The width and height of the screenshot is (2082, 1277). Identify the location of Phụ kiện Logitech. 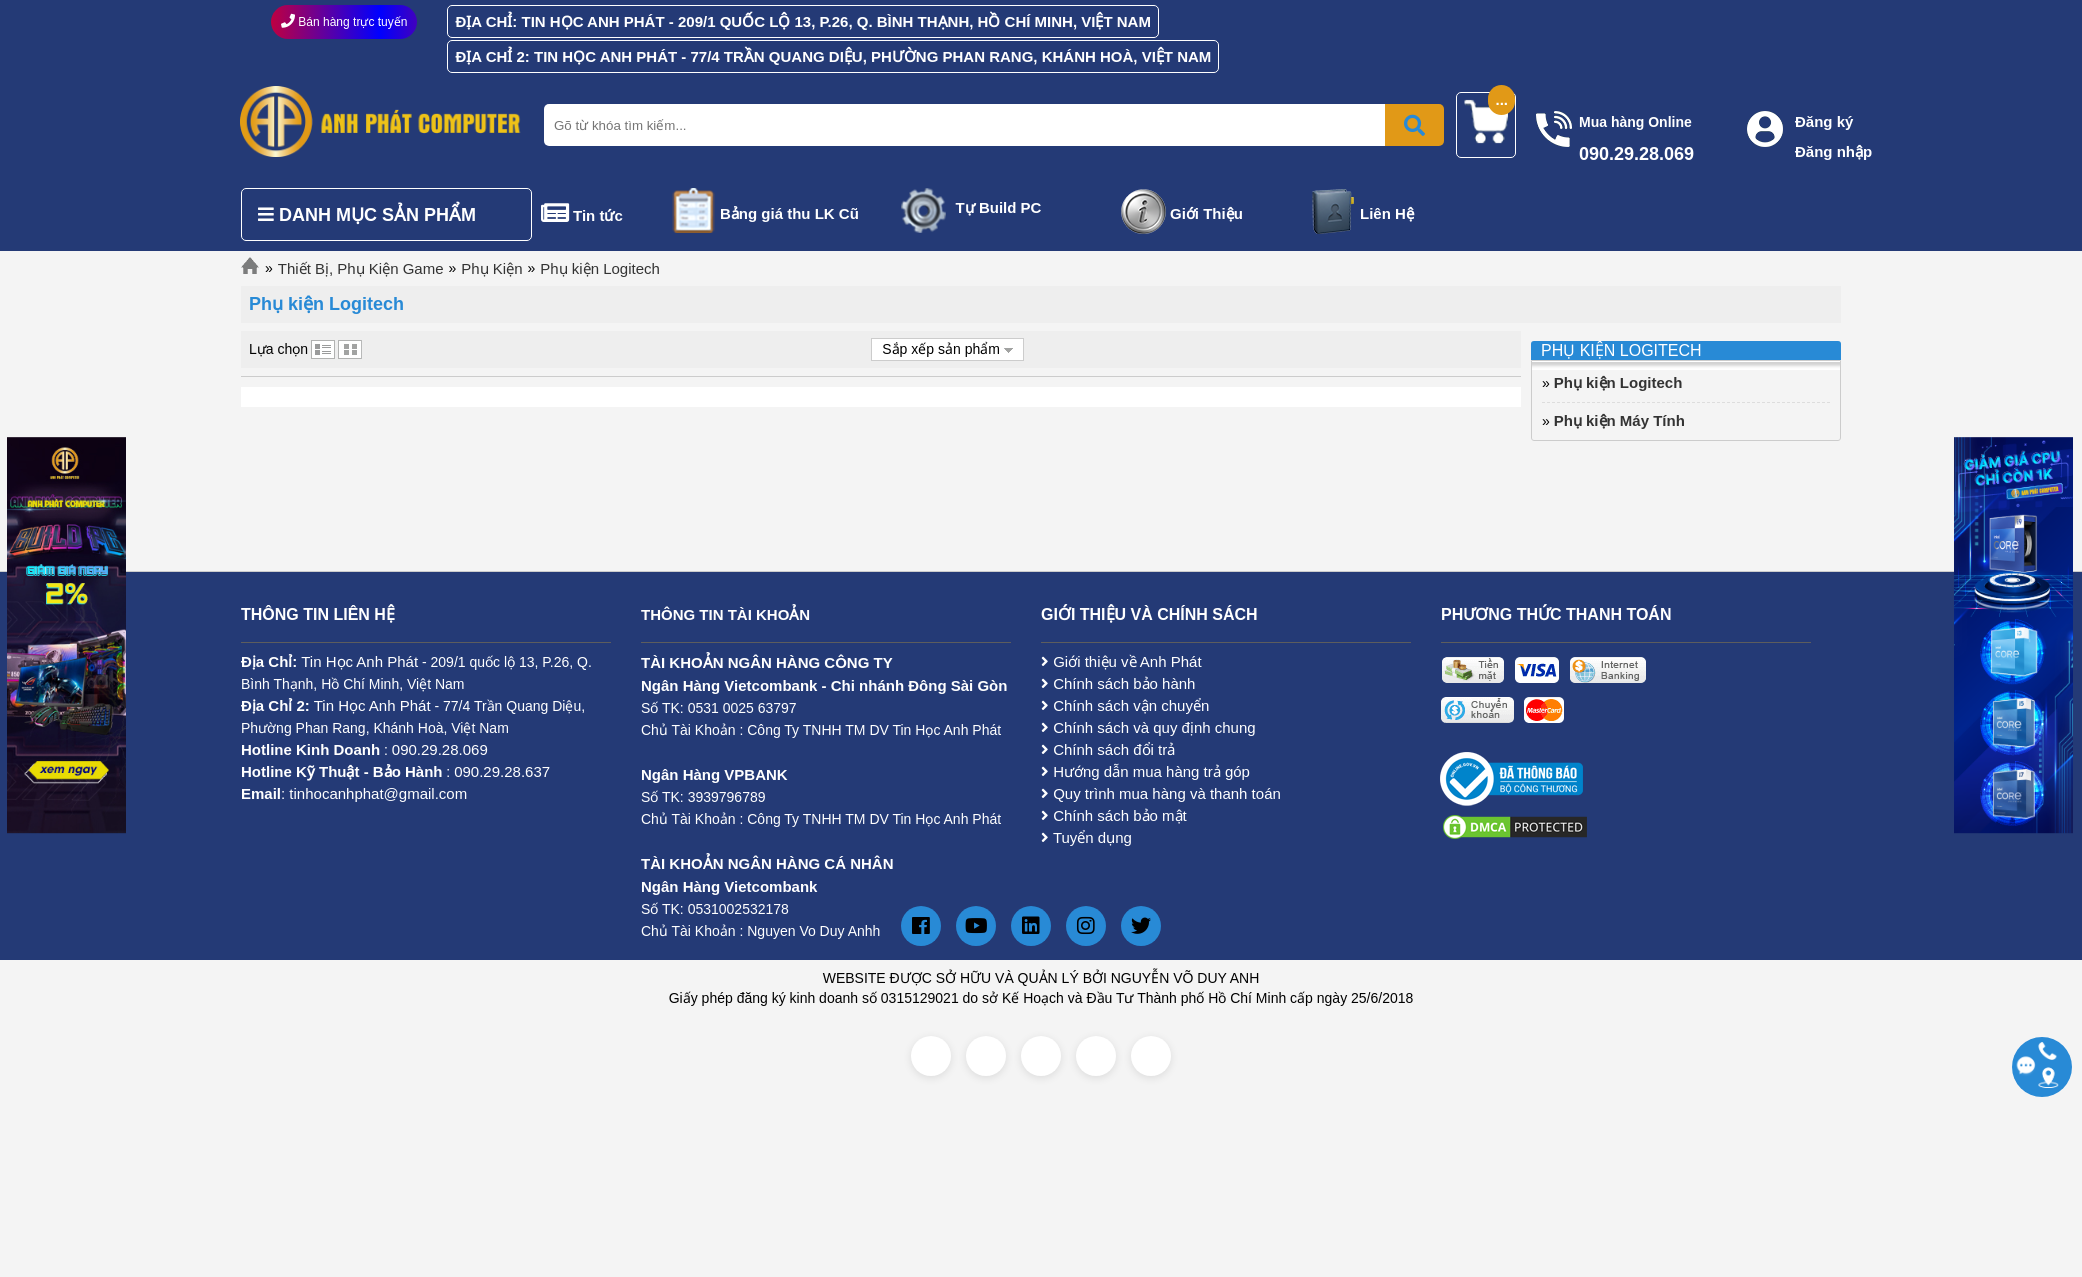
(600, 268).